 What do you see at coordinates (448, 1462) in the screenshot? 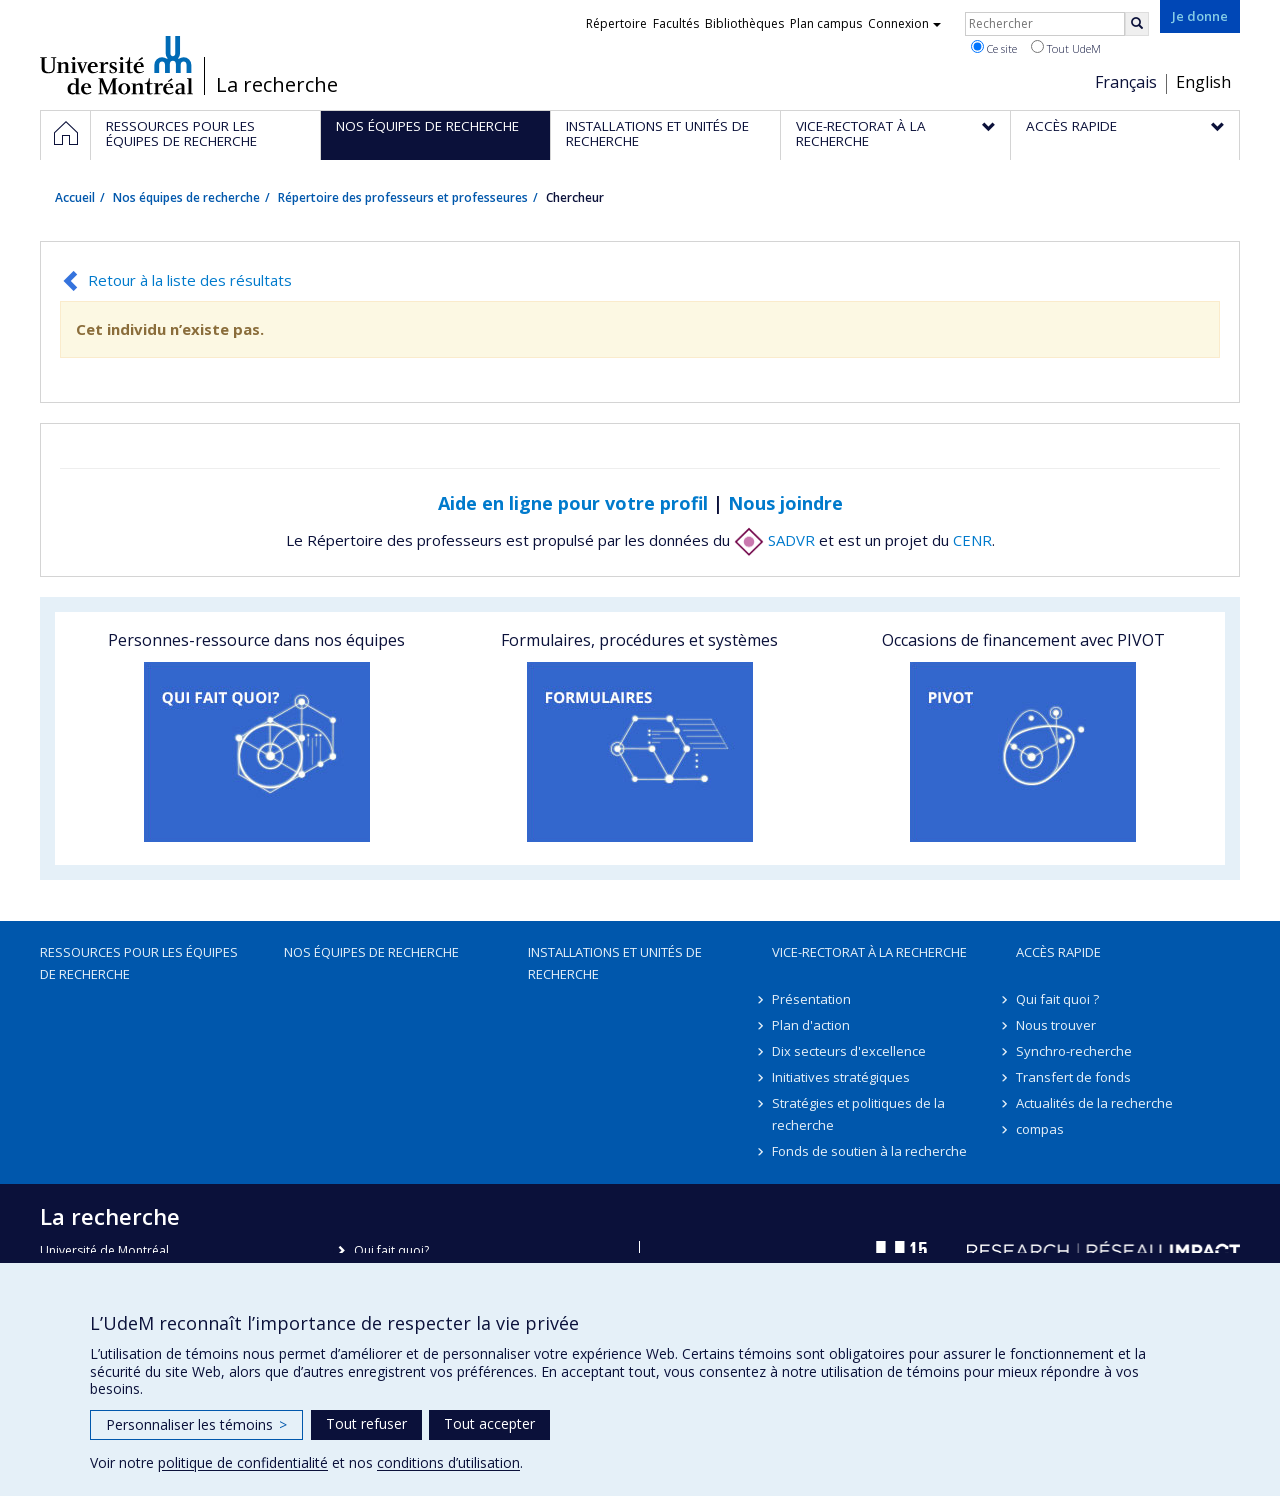
I see `conditions d’utilisation` at bounding box center [448, 1462].